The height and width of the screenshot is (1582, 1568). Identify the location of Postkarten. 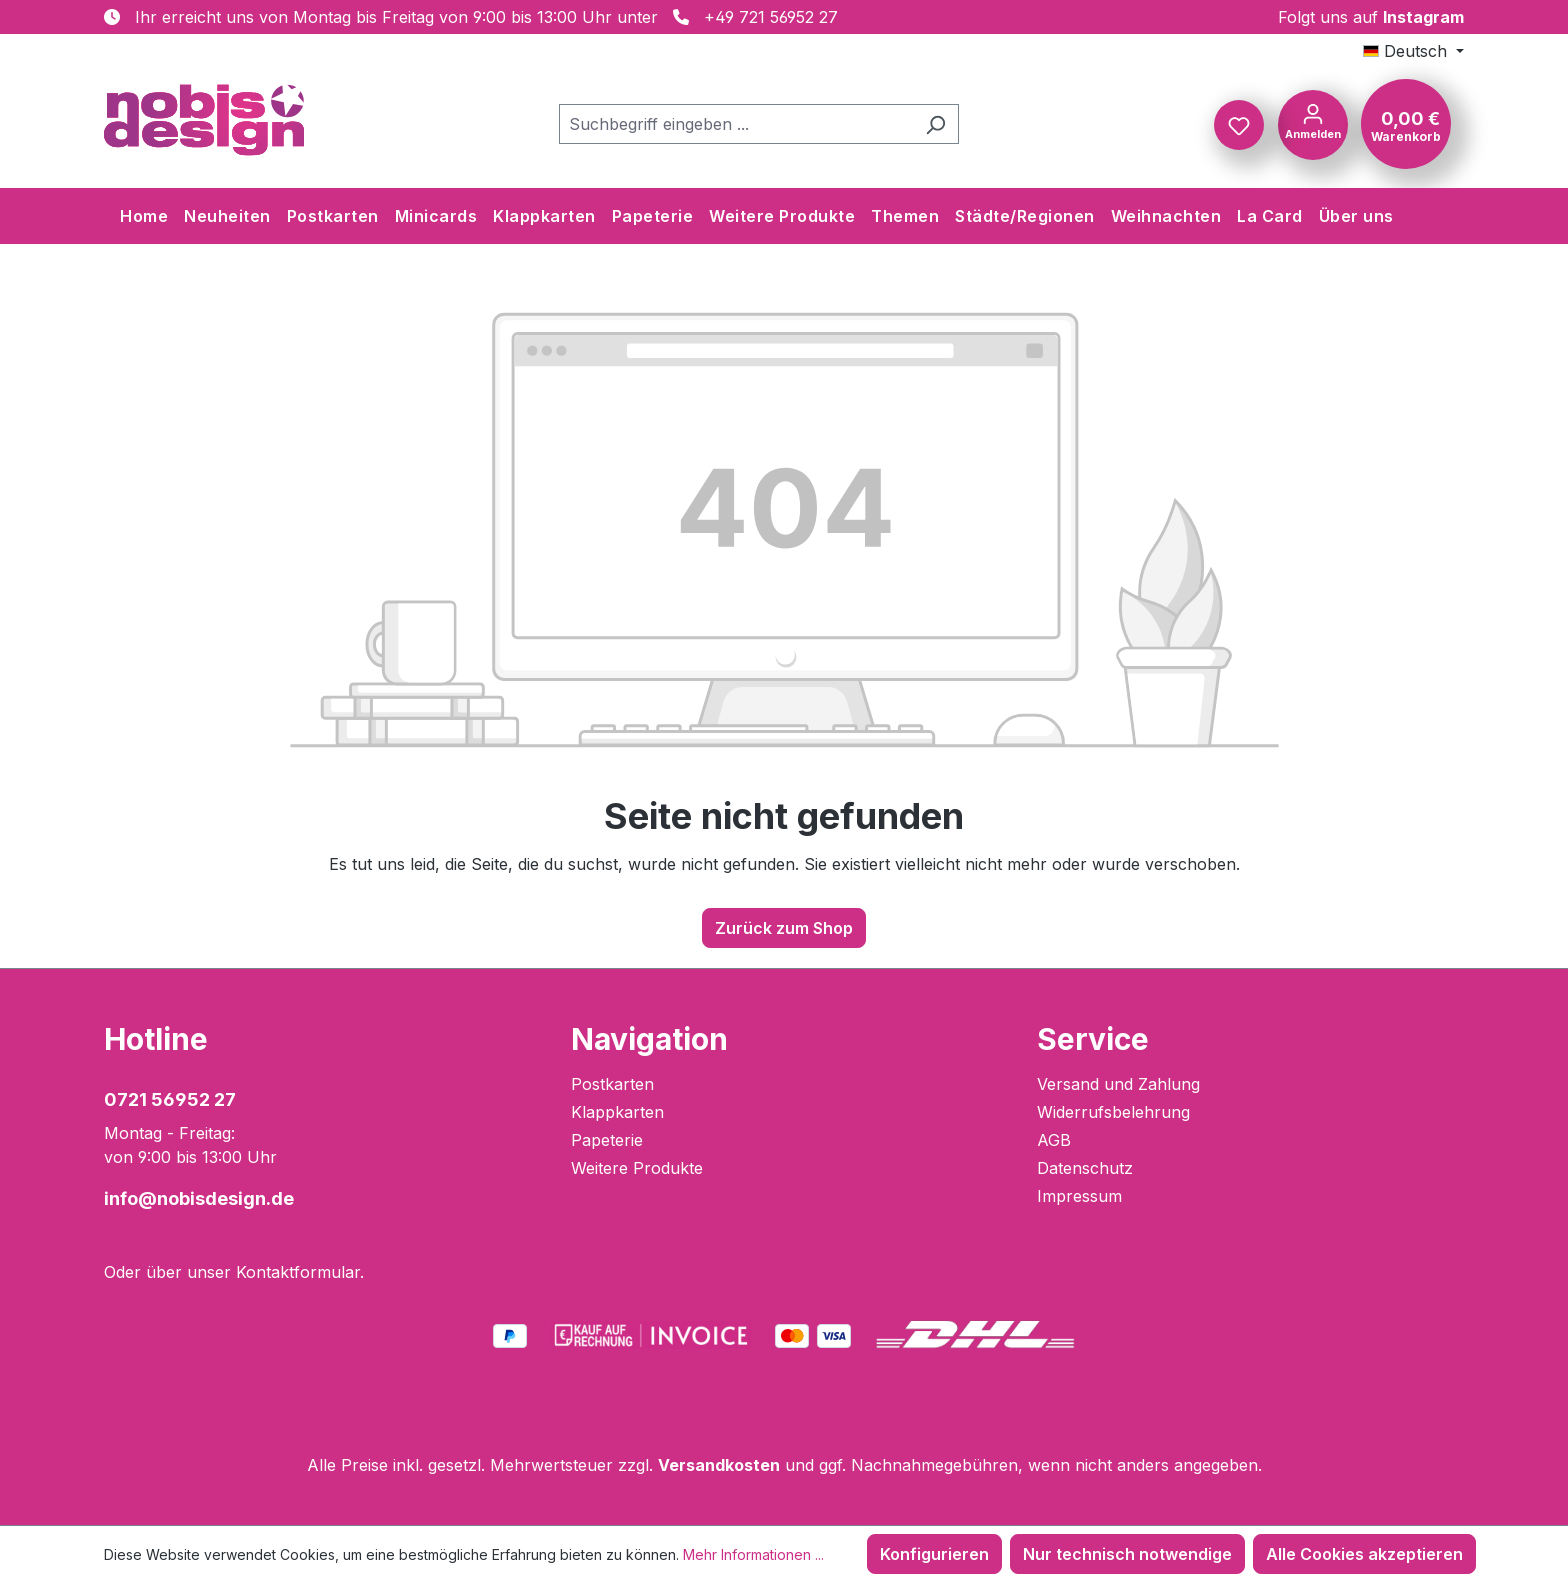
(612, 1084).